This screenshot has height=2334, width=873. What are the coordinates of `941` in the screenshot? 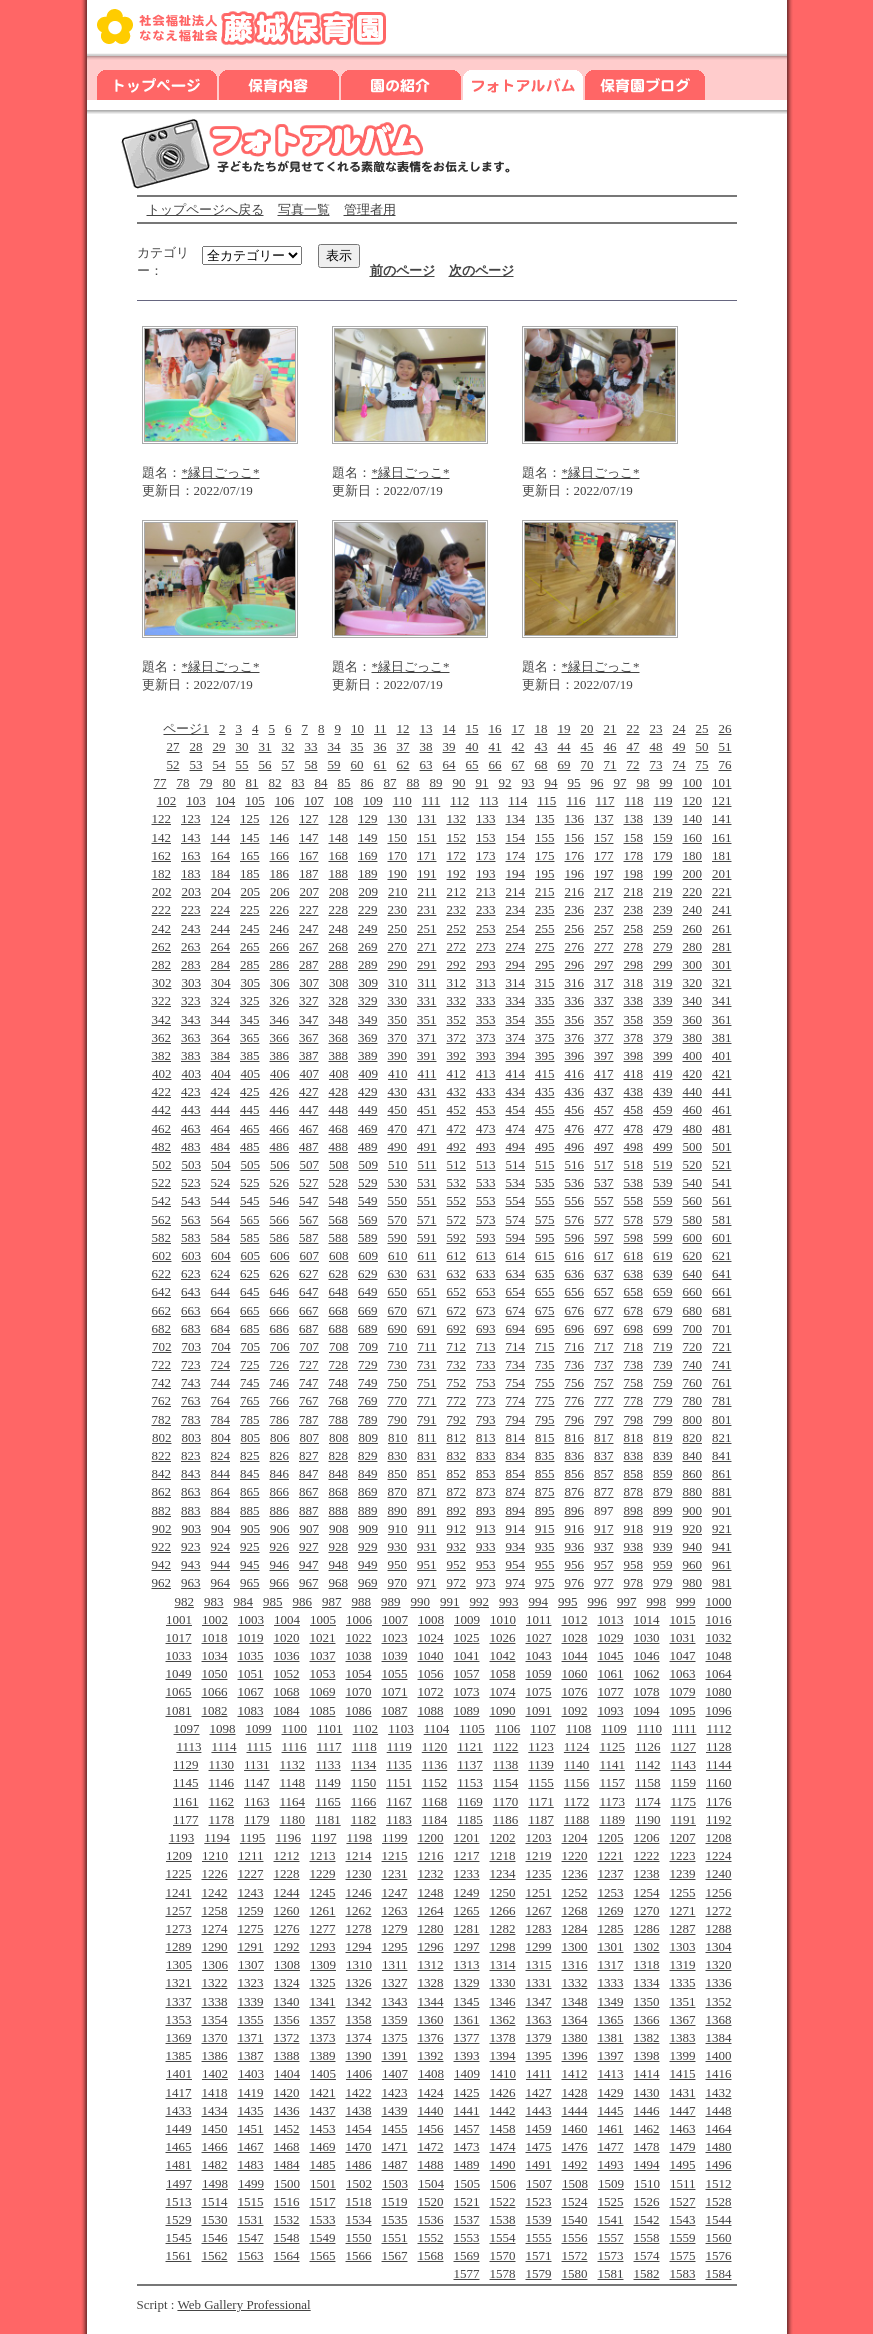 It's located at (722, 1546).